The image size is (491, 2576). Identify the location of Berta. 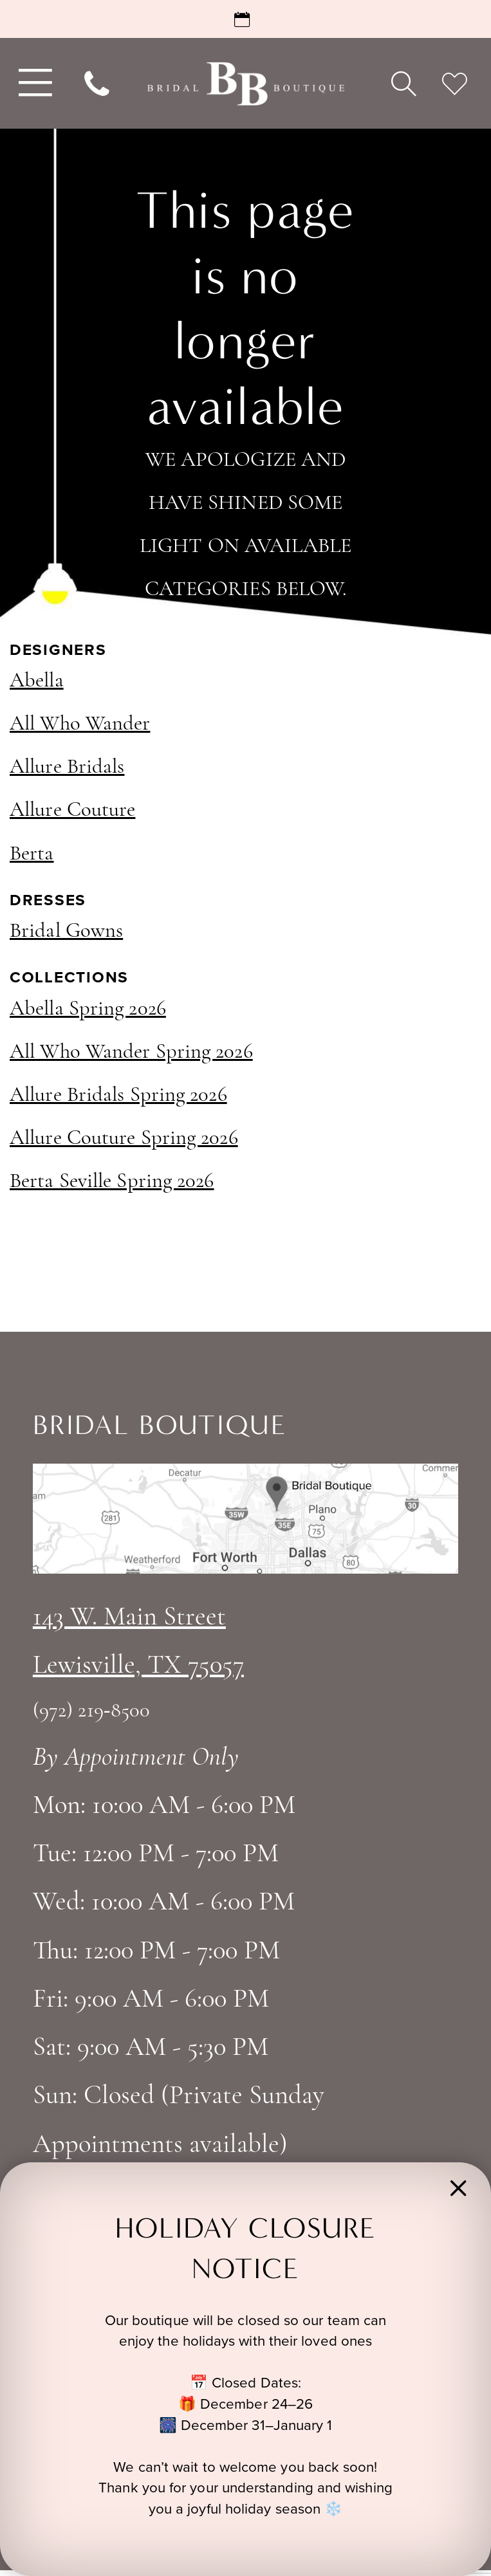
(32, 854).